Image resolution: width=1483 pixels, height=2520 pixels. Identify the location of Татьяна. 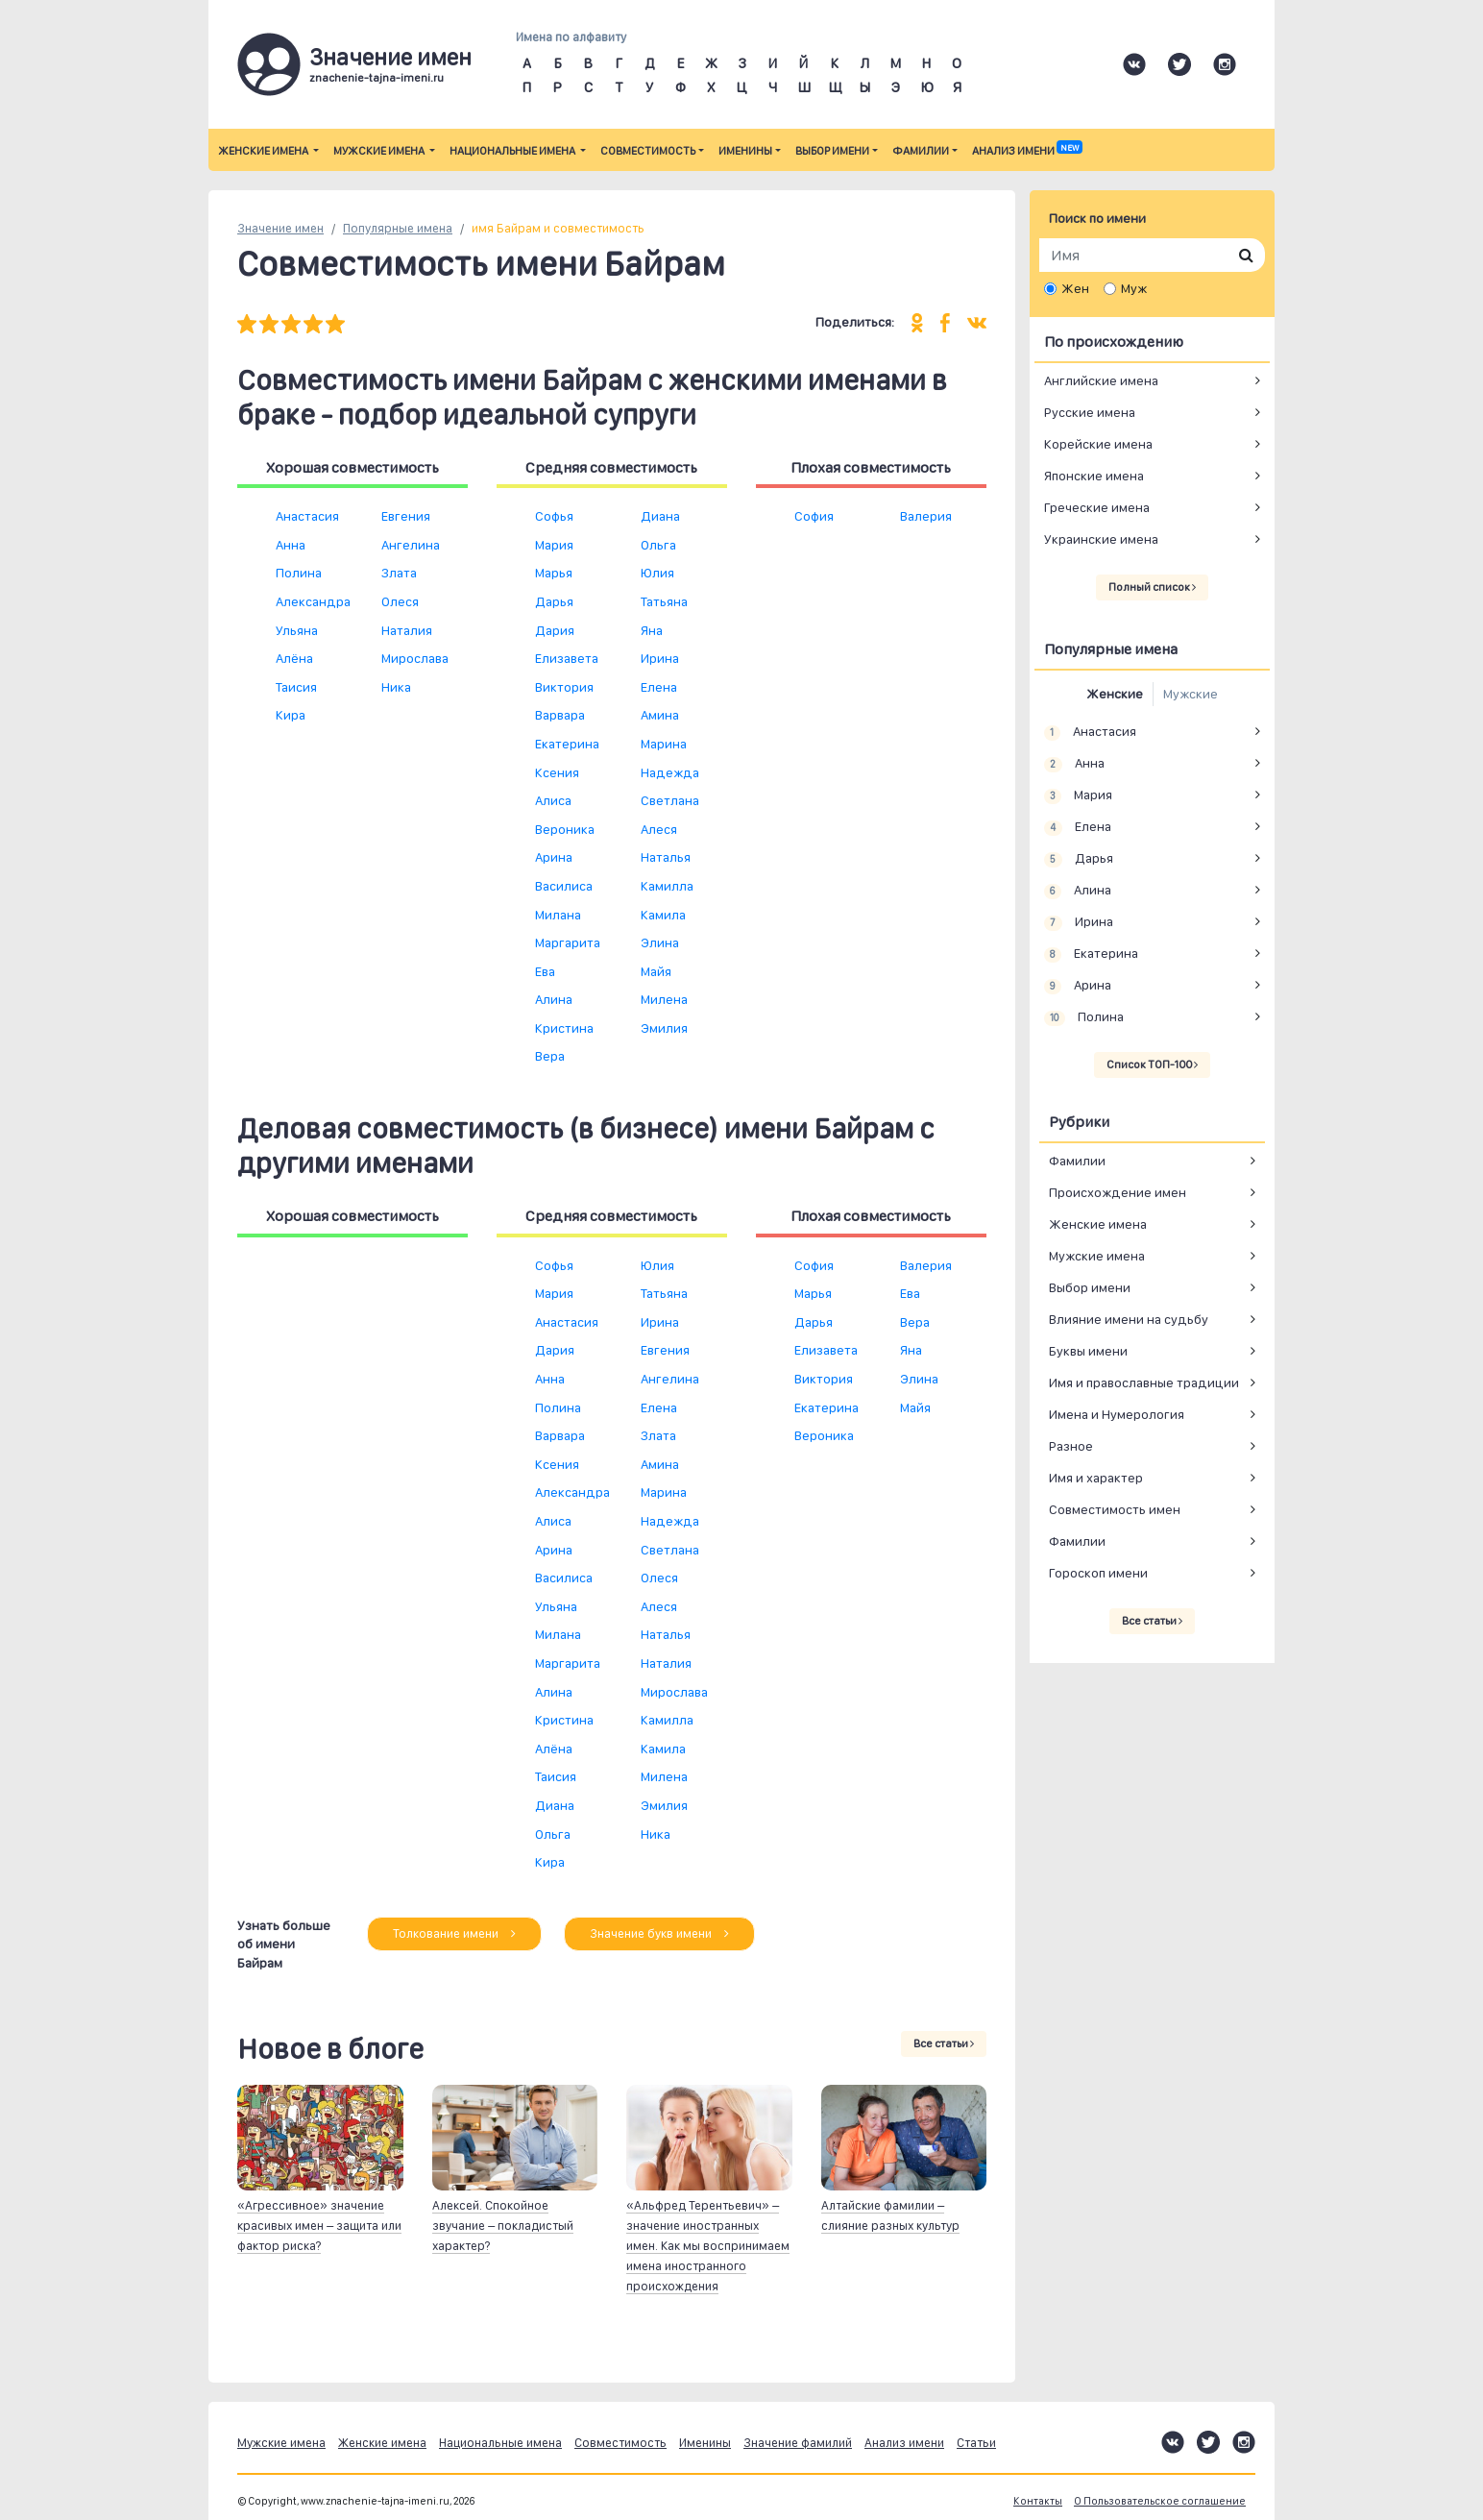
(664, 601).